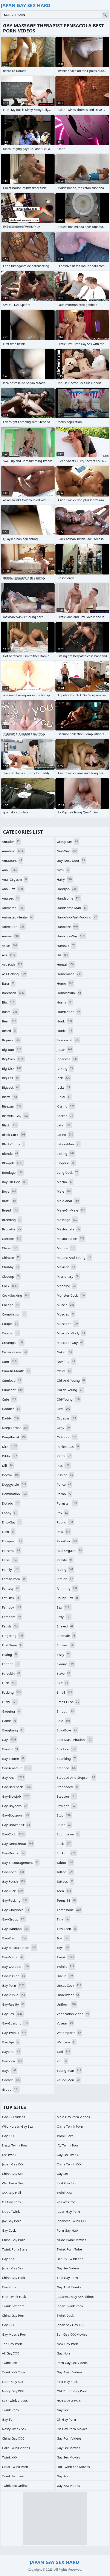 The image size is (110, 2576). I want to click on fuck, so click(9, 1683).